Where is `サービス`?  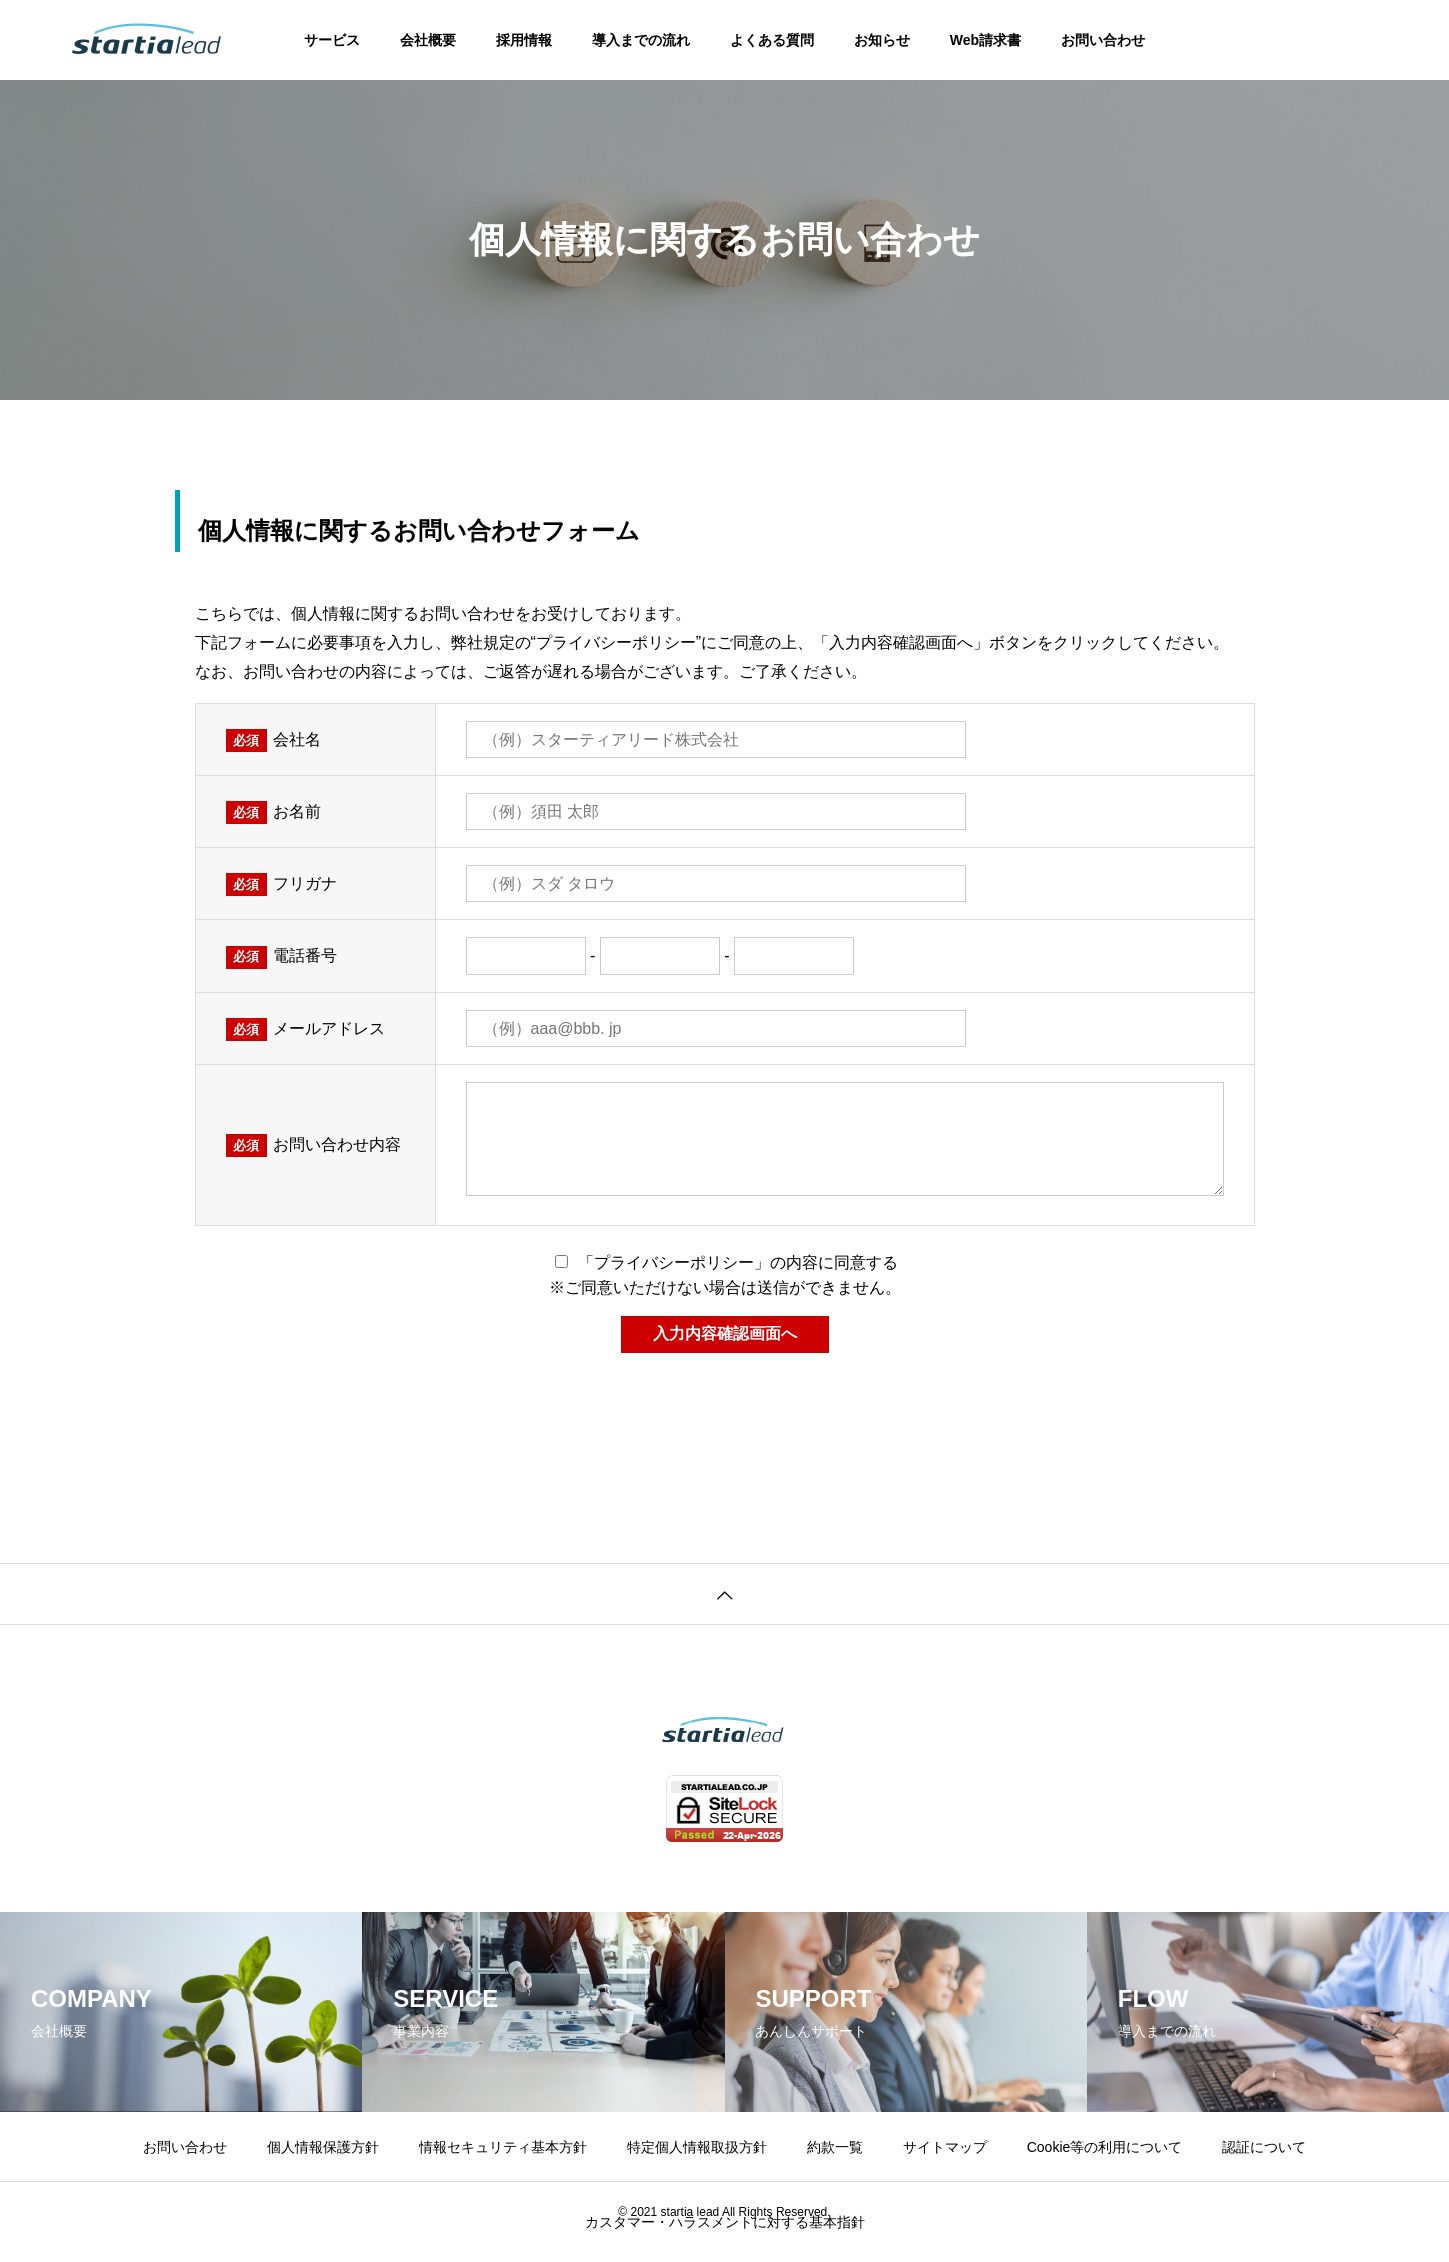
サービス is located at coordinates (332, 40).